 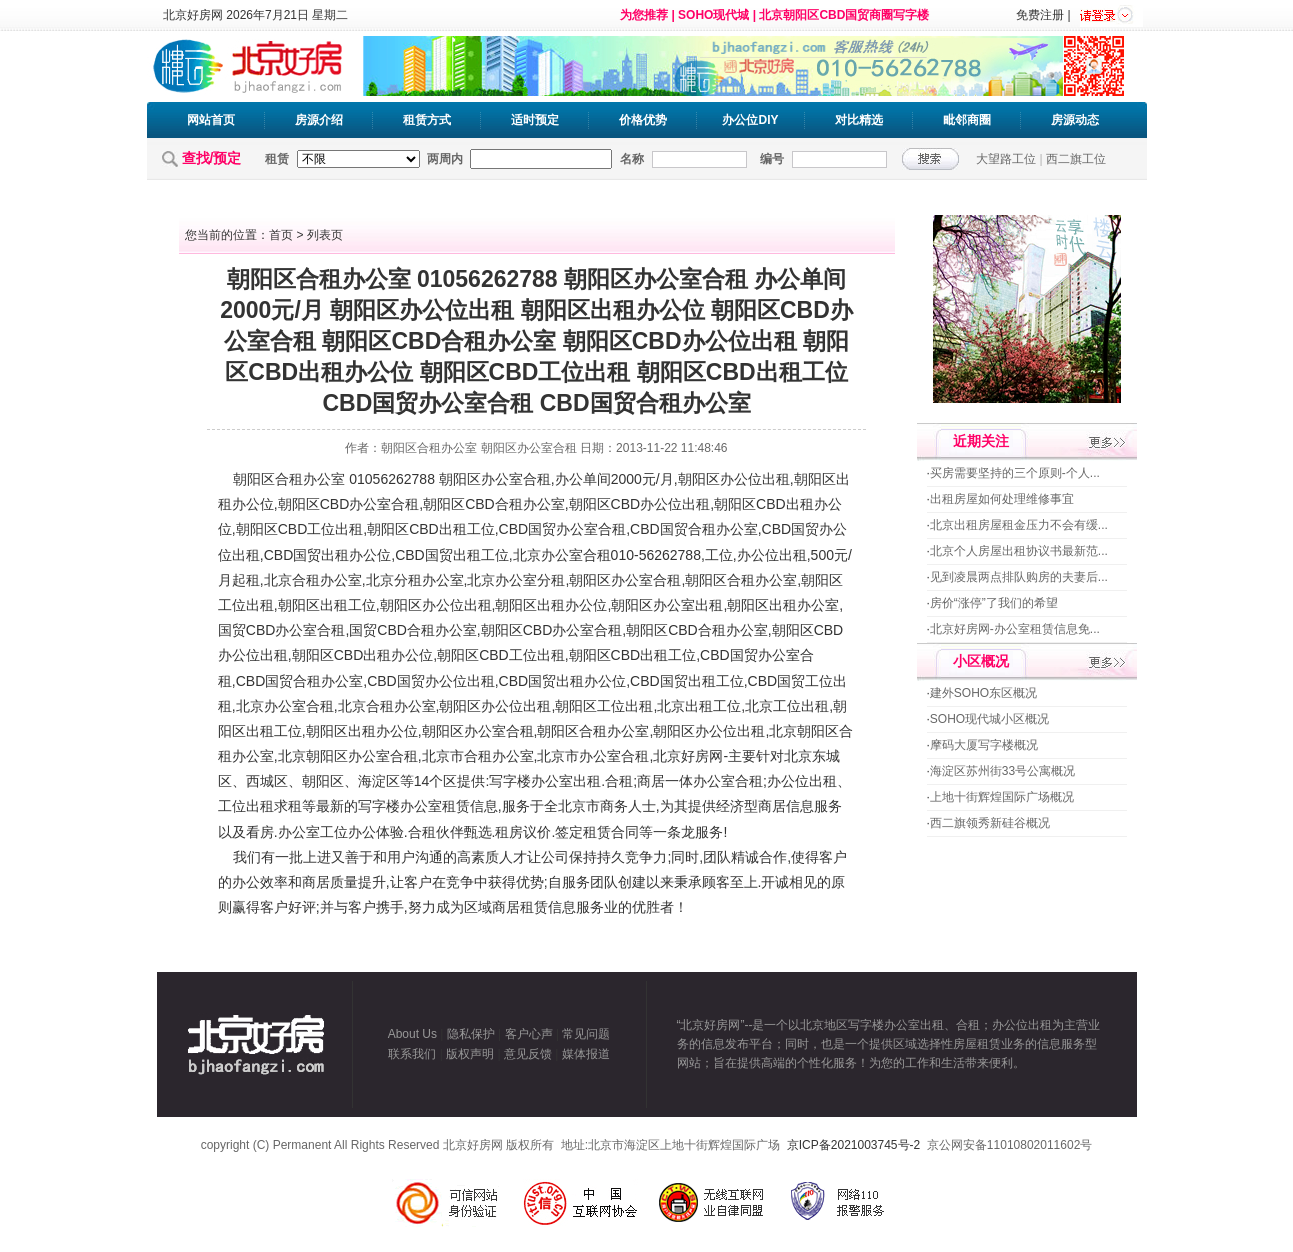 What do you see at coordinates (471, 1034) in the screenshot?
I see `隐私保护` at bounding box center [471, 1034].